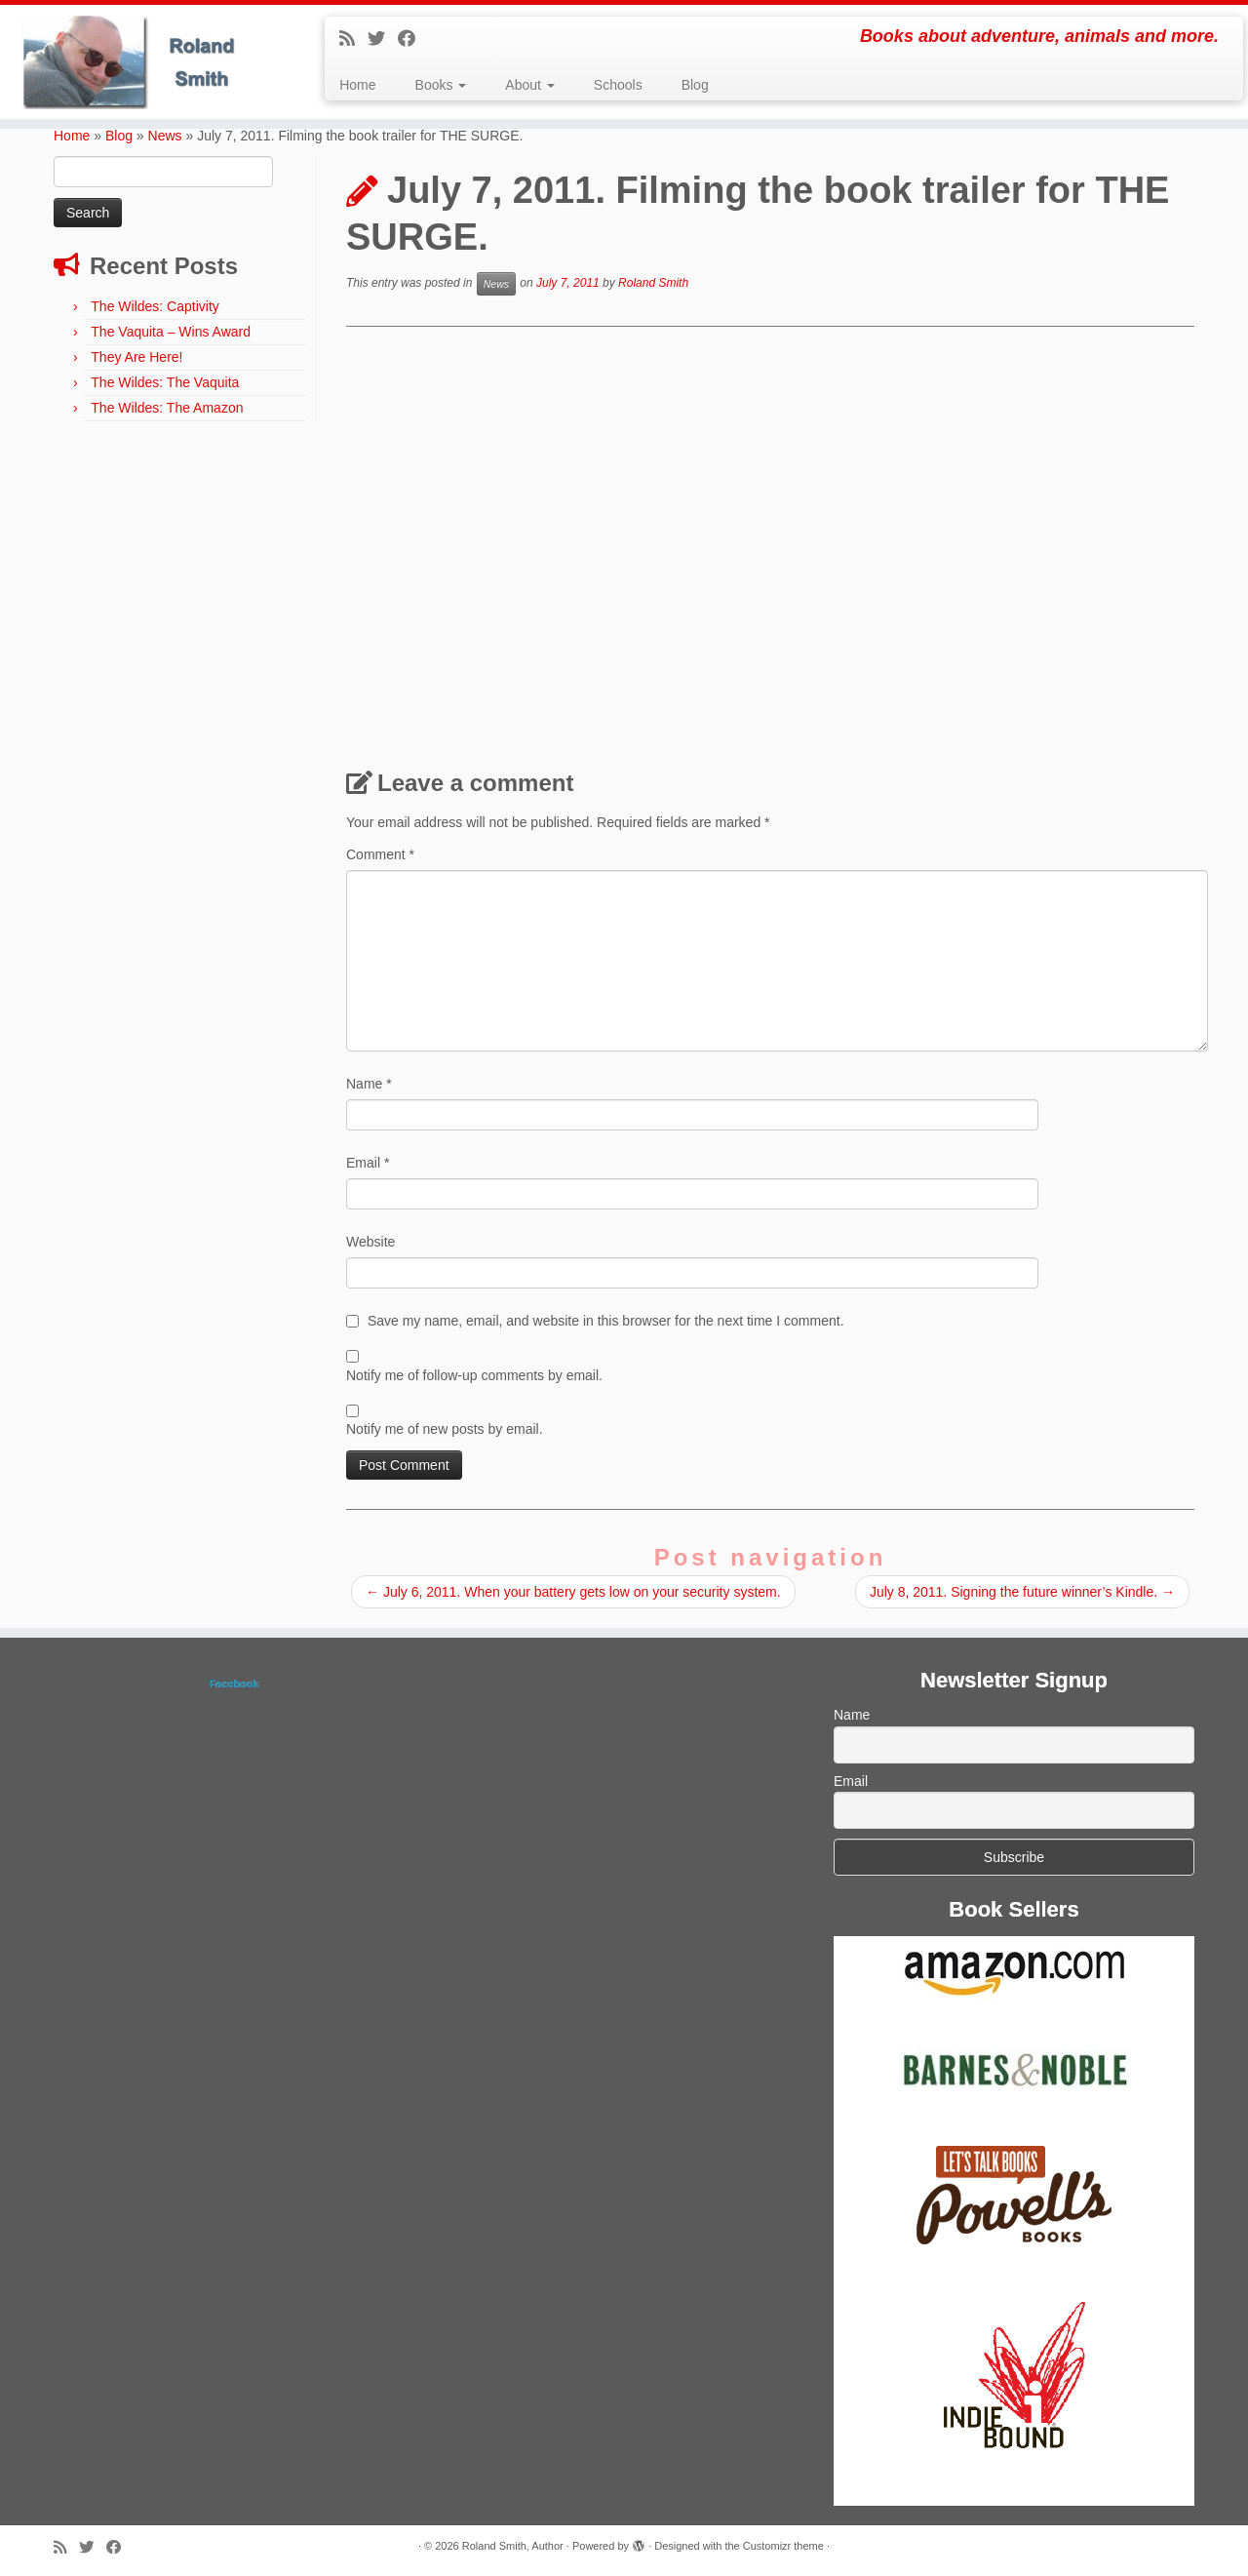 The height and width of the screenshot is (2576, 1248). I want to click on About, so click(529, 85).